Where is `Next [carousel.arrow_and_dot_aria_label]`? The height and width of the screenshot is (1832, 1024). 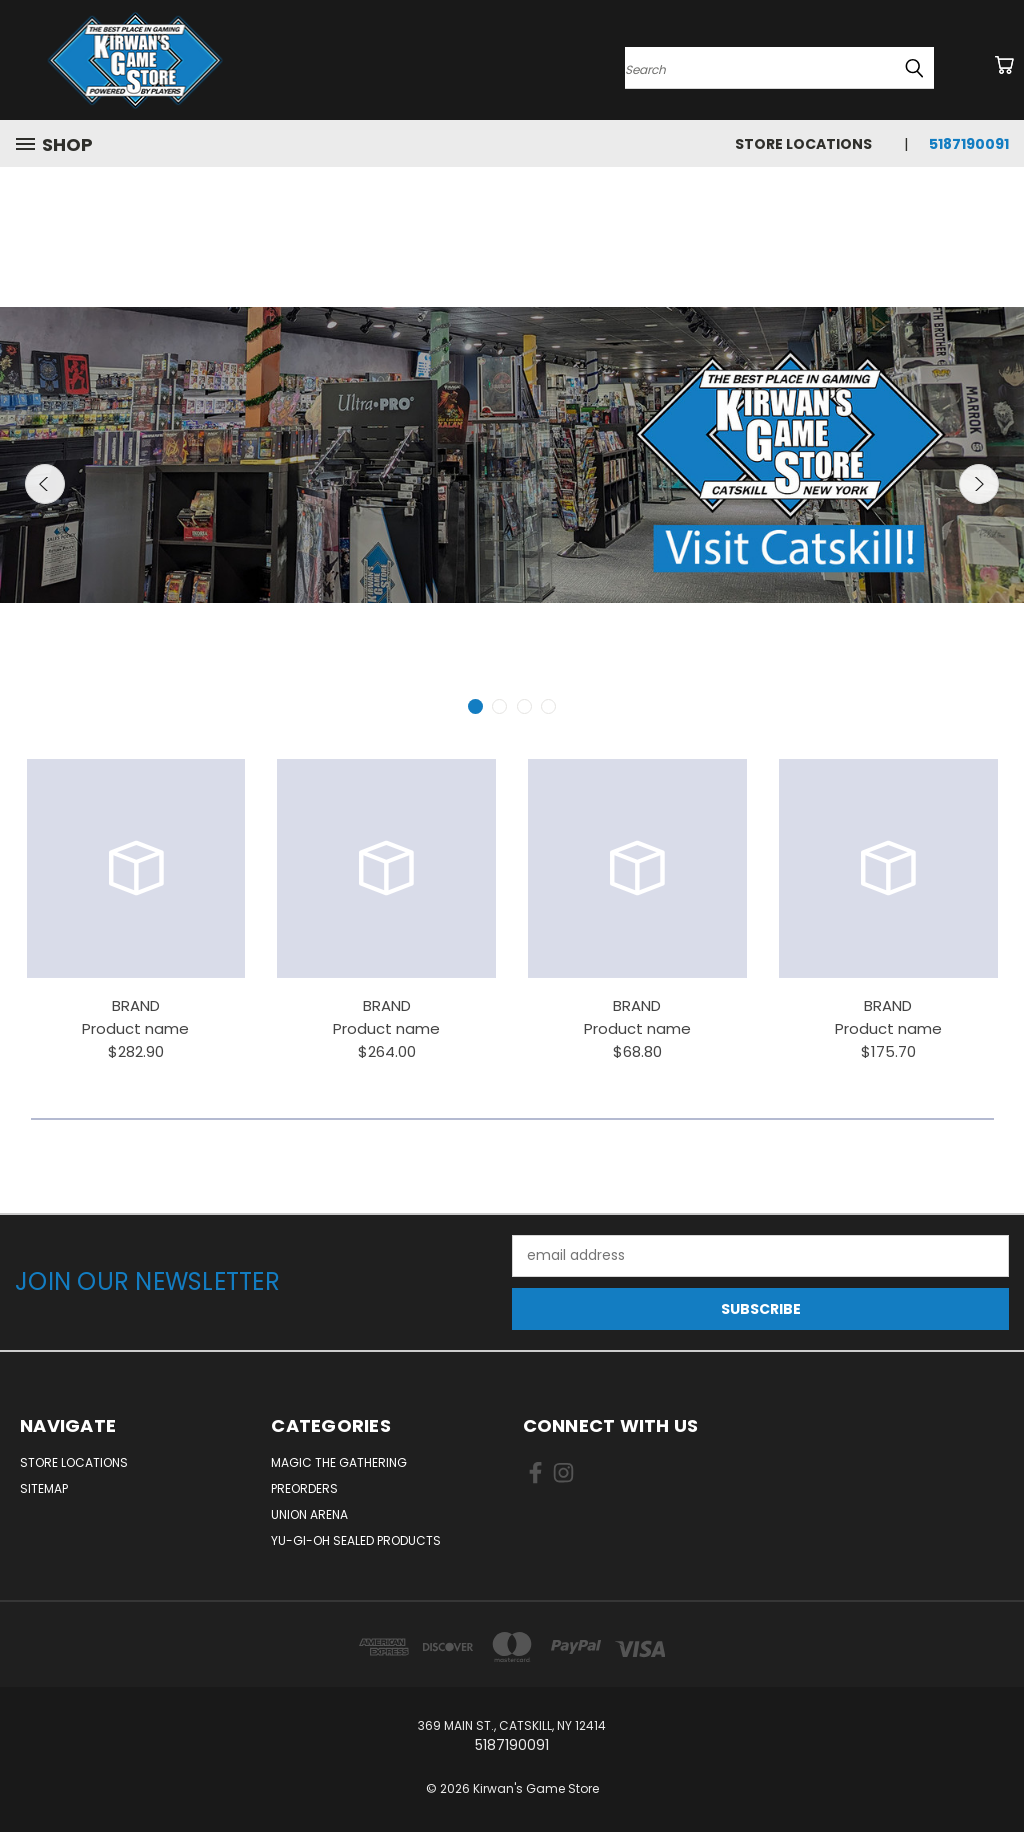 Next [carousel.arrow_and_dot_aria_label] is located at coordinates (979, 484).